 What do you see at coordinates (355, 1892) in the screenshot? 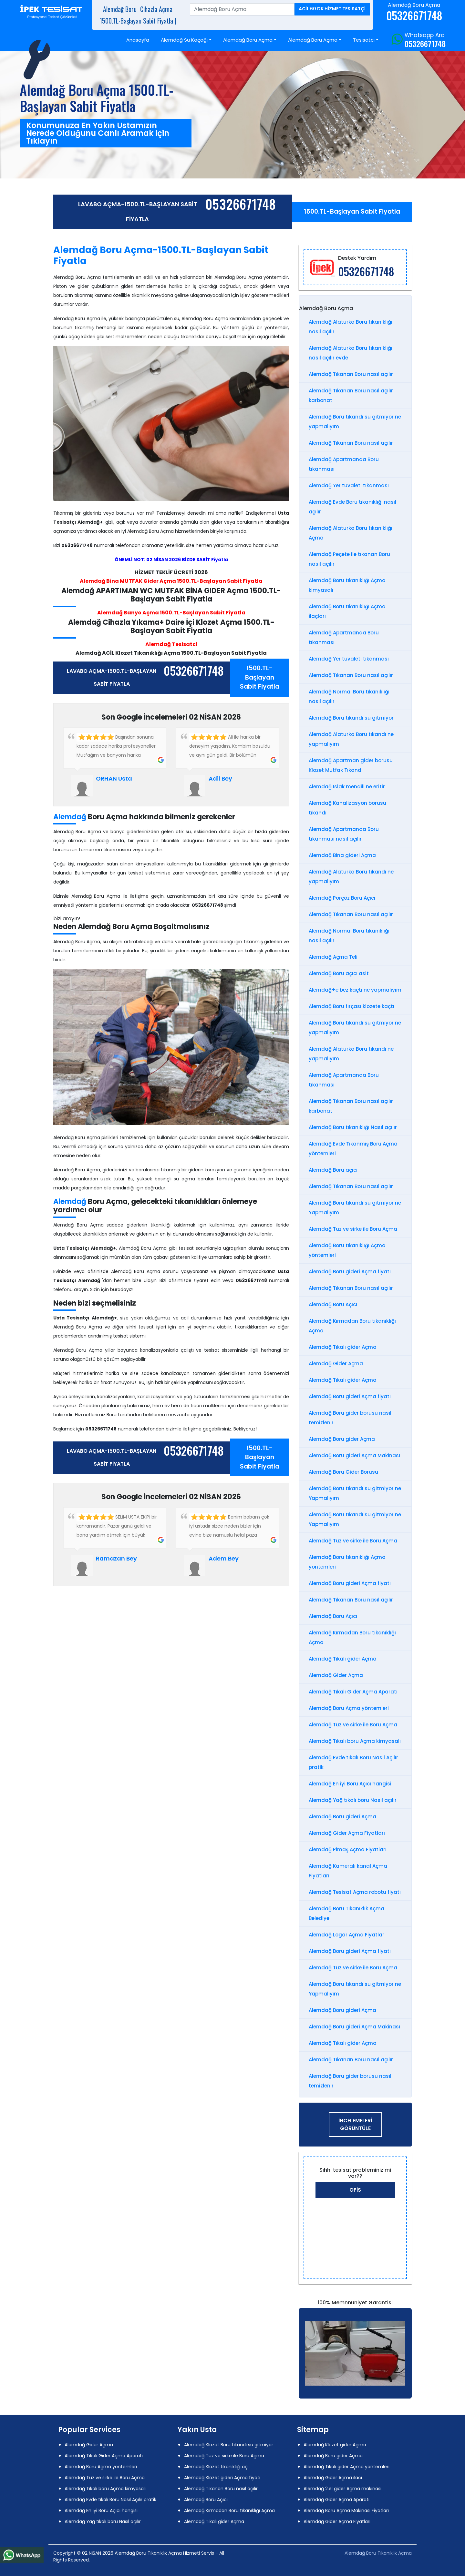
I see `Alemdağ Tesisat Açma robotu fiyatı` at bounding box center [355, 1892].